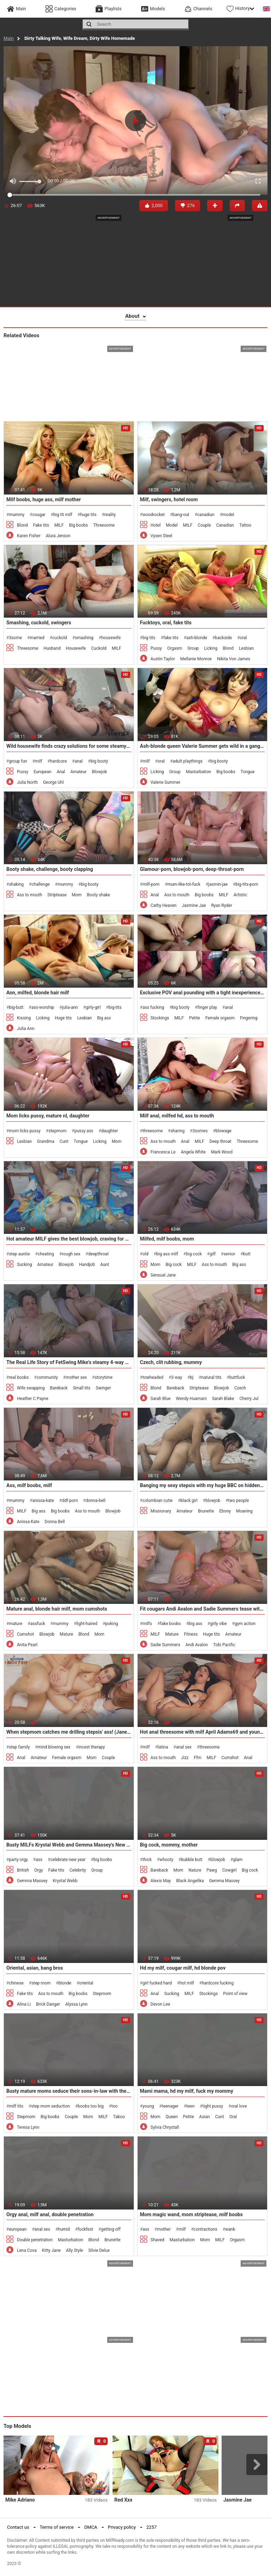 The height and width of the screenshot is (2576, 271). I want to click on Sensual Jane, so click(163, 1275).